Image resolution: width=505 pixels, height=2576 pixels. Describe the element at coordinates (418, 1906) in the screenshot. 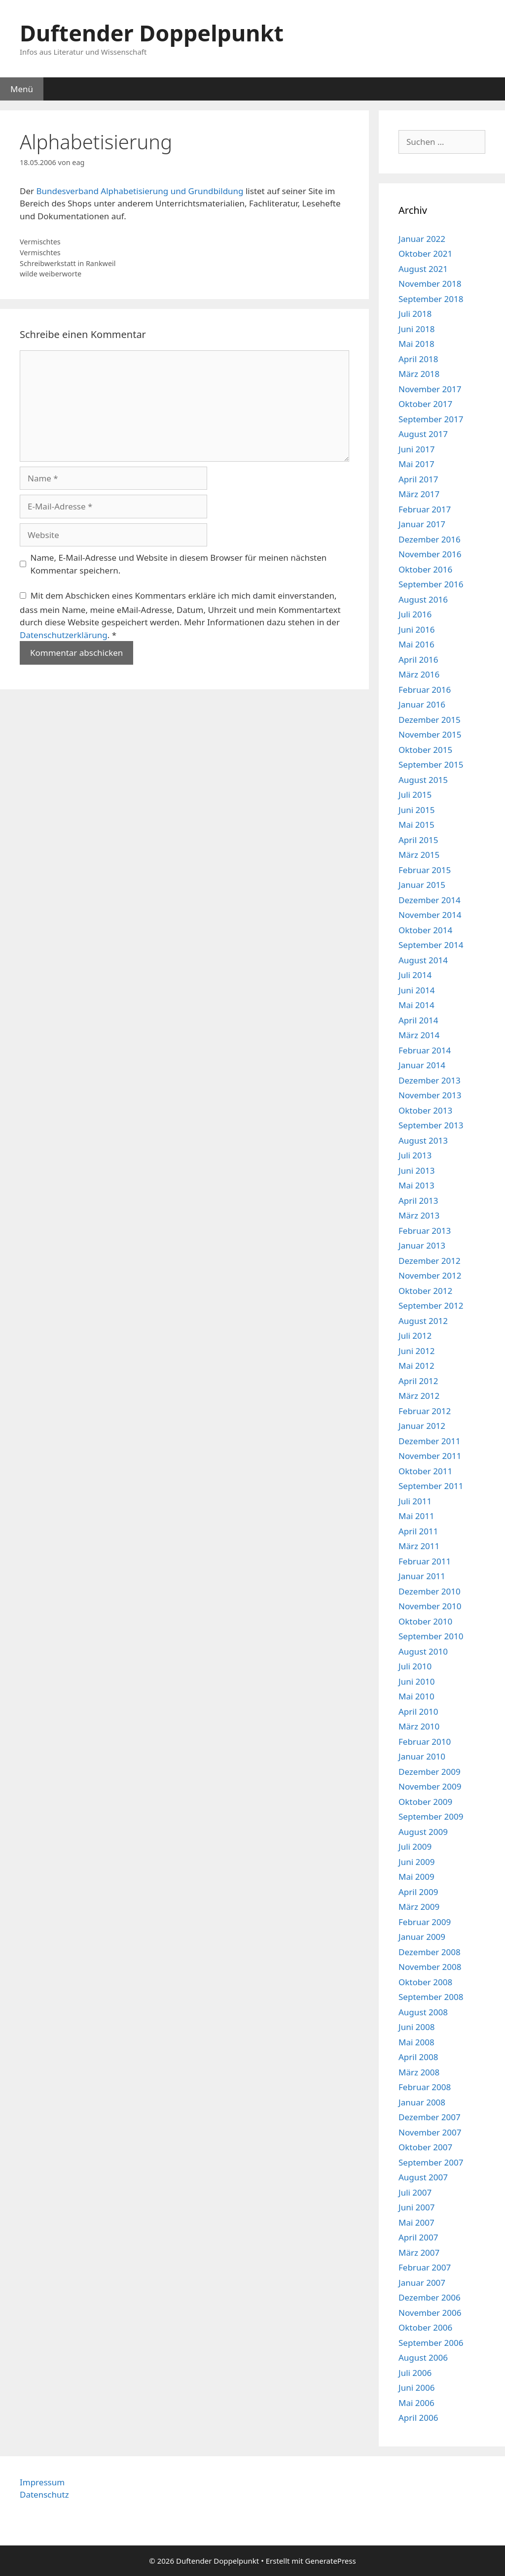

I see `März 2009` at that location.